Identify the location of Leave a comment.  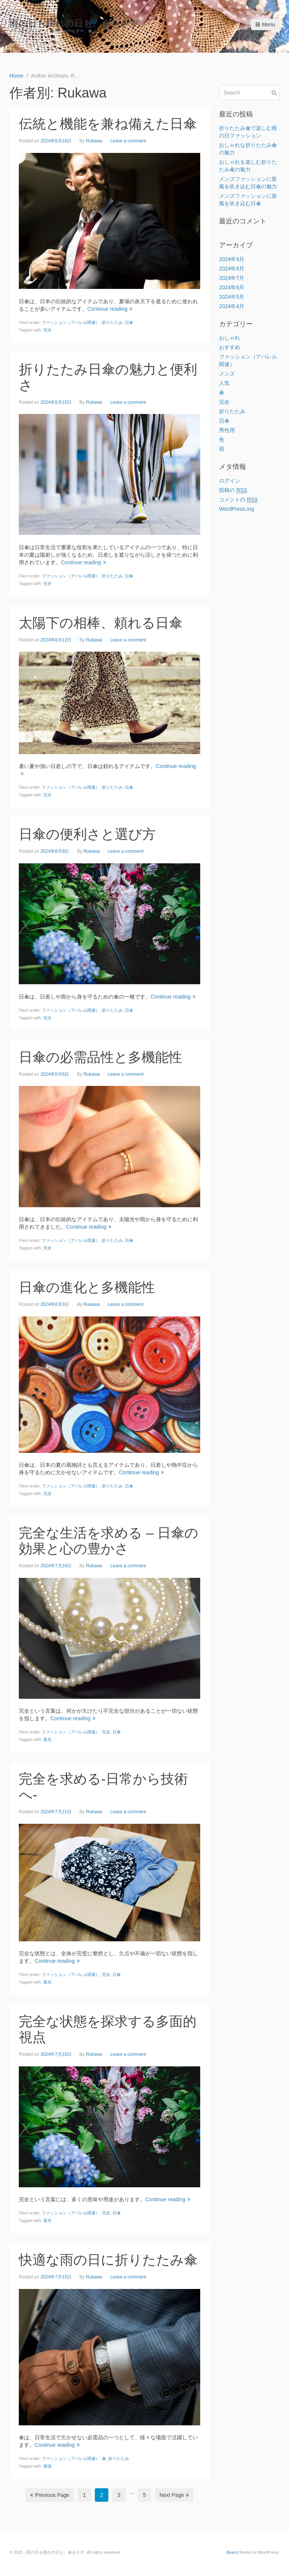
(128, 141).